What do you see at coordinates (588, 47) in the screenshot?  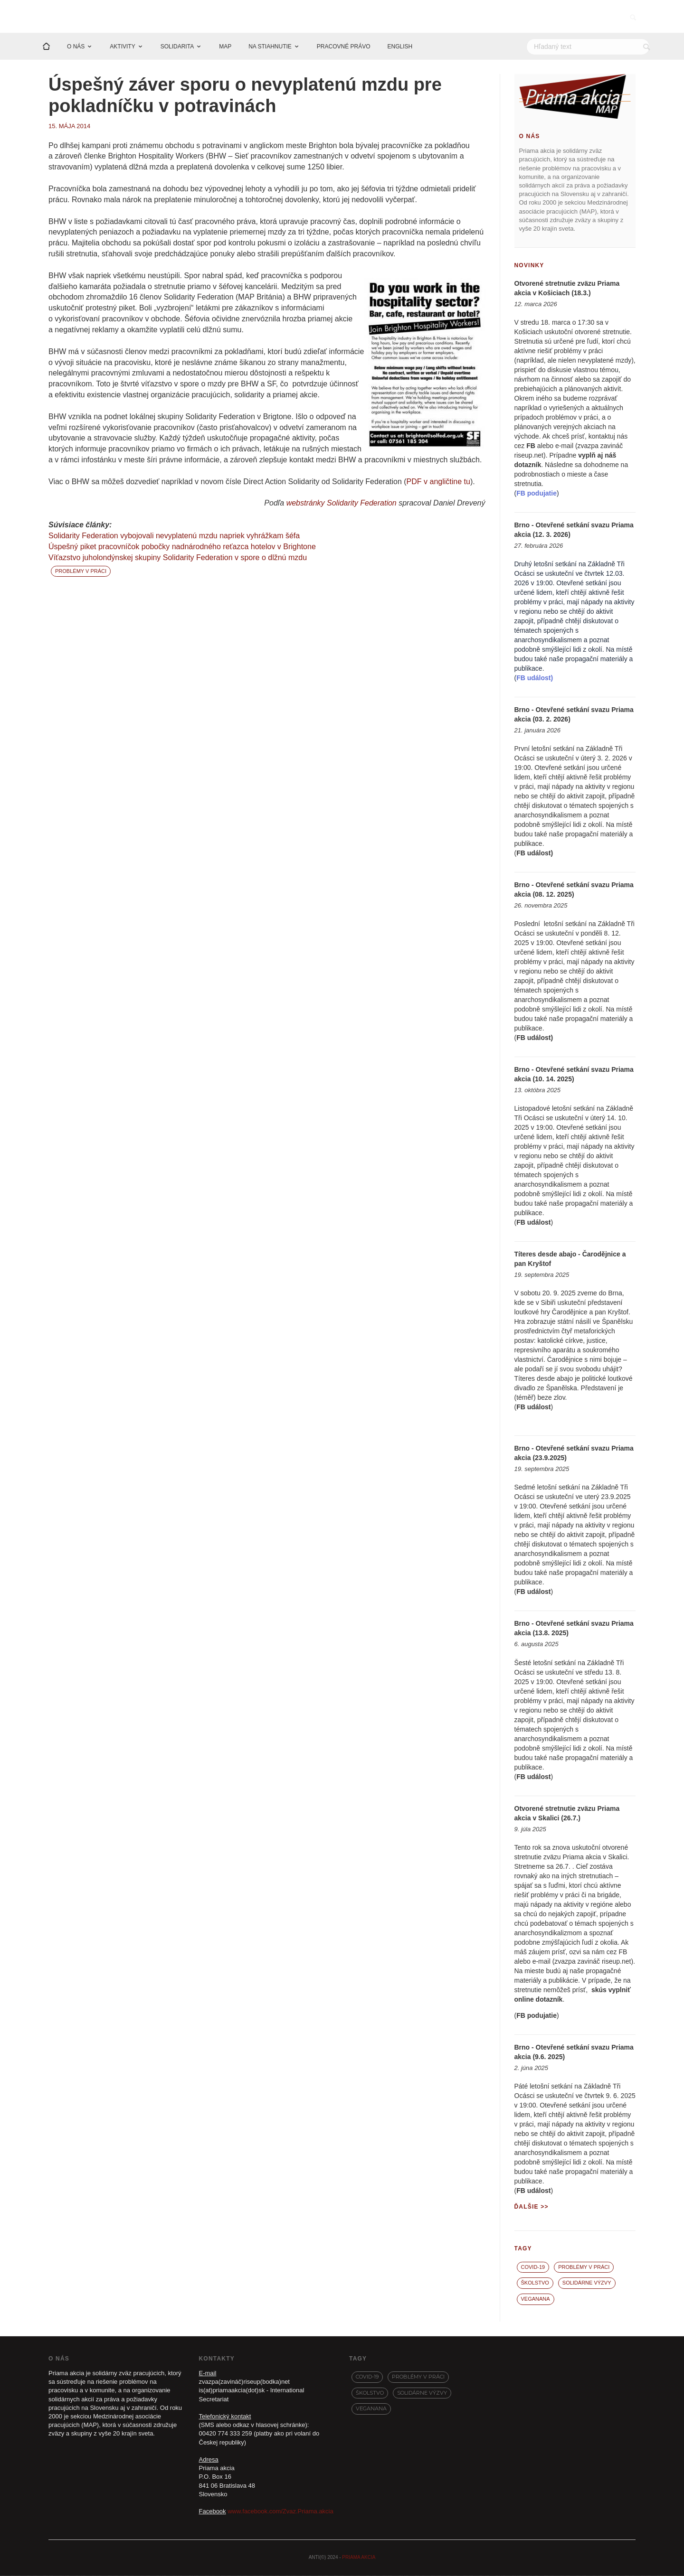 I see `[Hľadať]` at bounding box center [588, 47].